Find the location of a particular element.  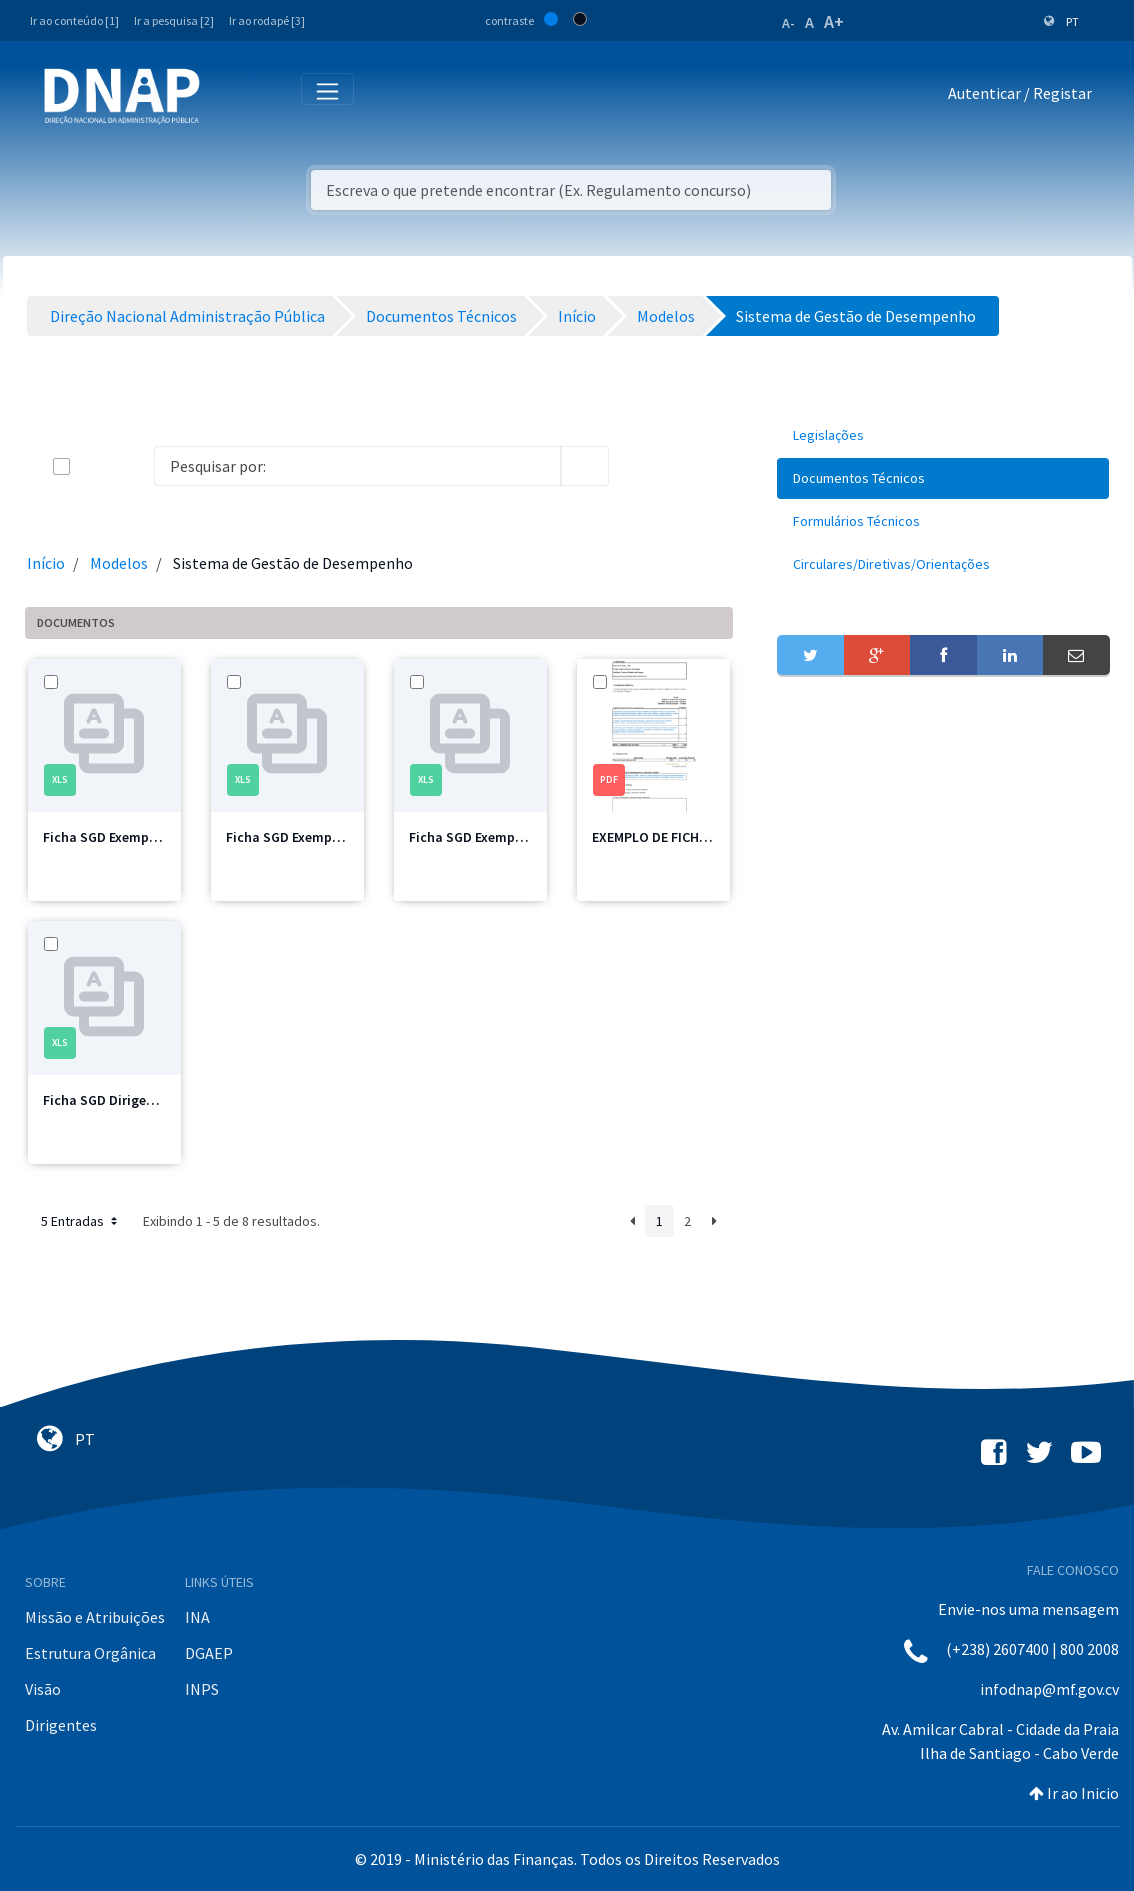

Ir ao conteúdo [1] is located at coordinates (74, 20).